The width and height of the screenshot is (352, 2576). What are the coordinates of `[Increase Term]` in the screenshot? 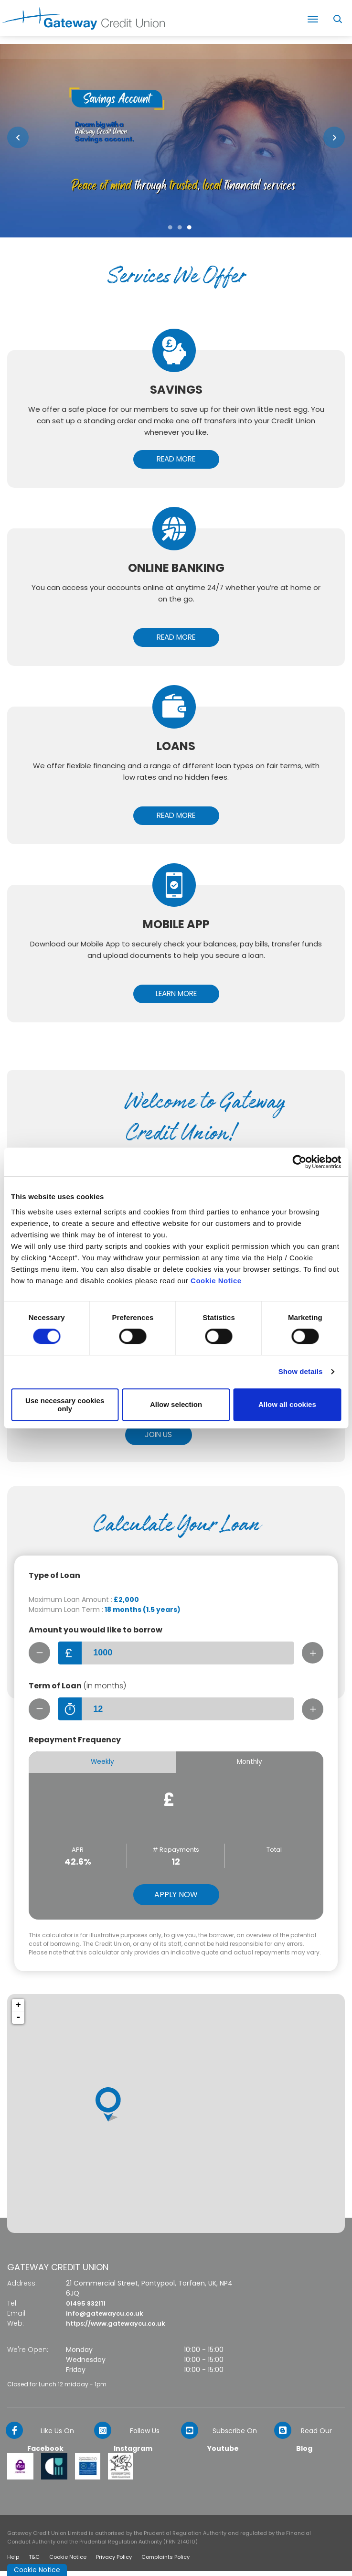 It's located at (311, 1712).